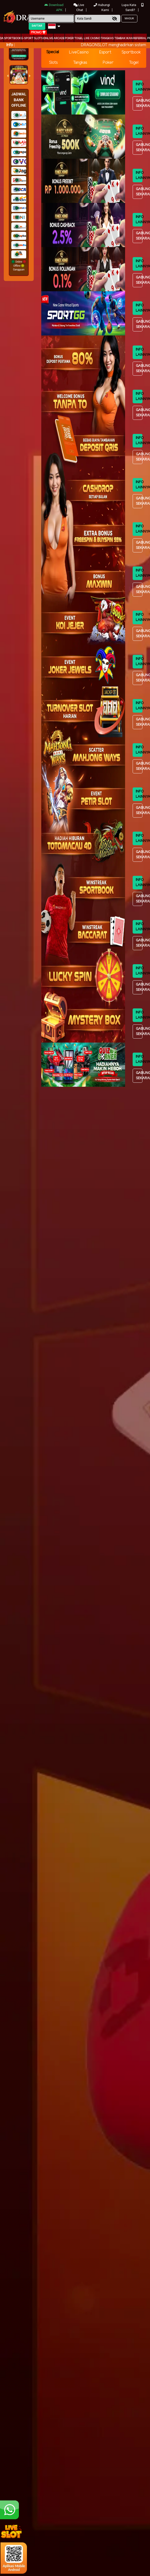  Describe the element at coordinates (139, 103) in the screenshot. I see `Gabung Sekarang` at that location.